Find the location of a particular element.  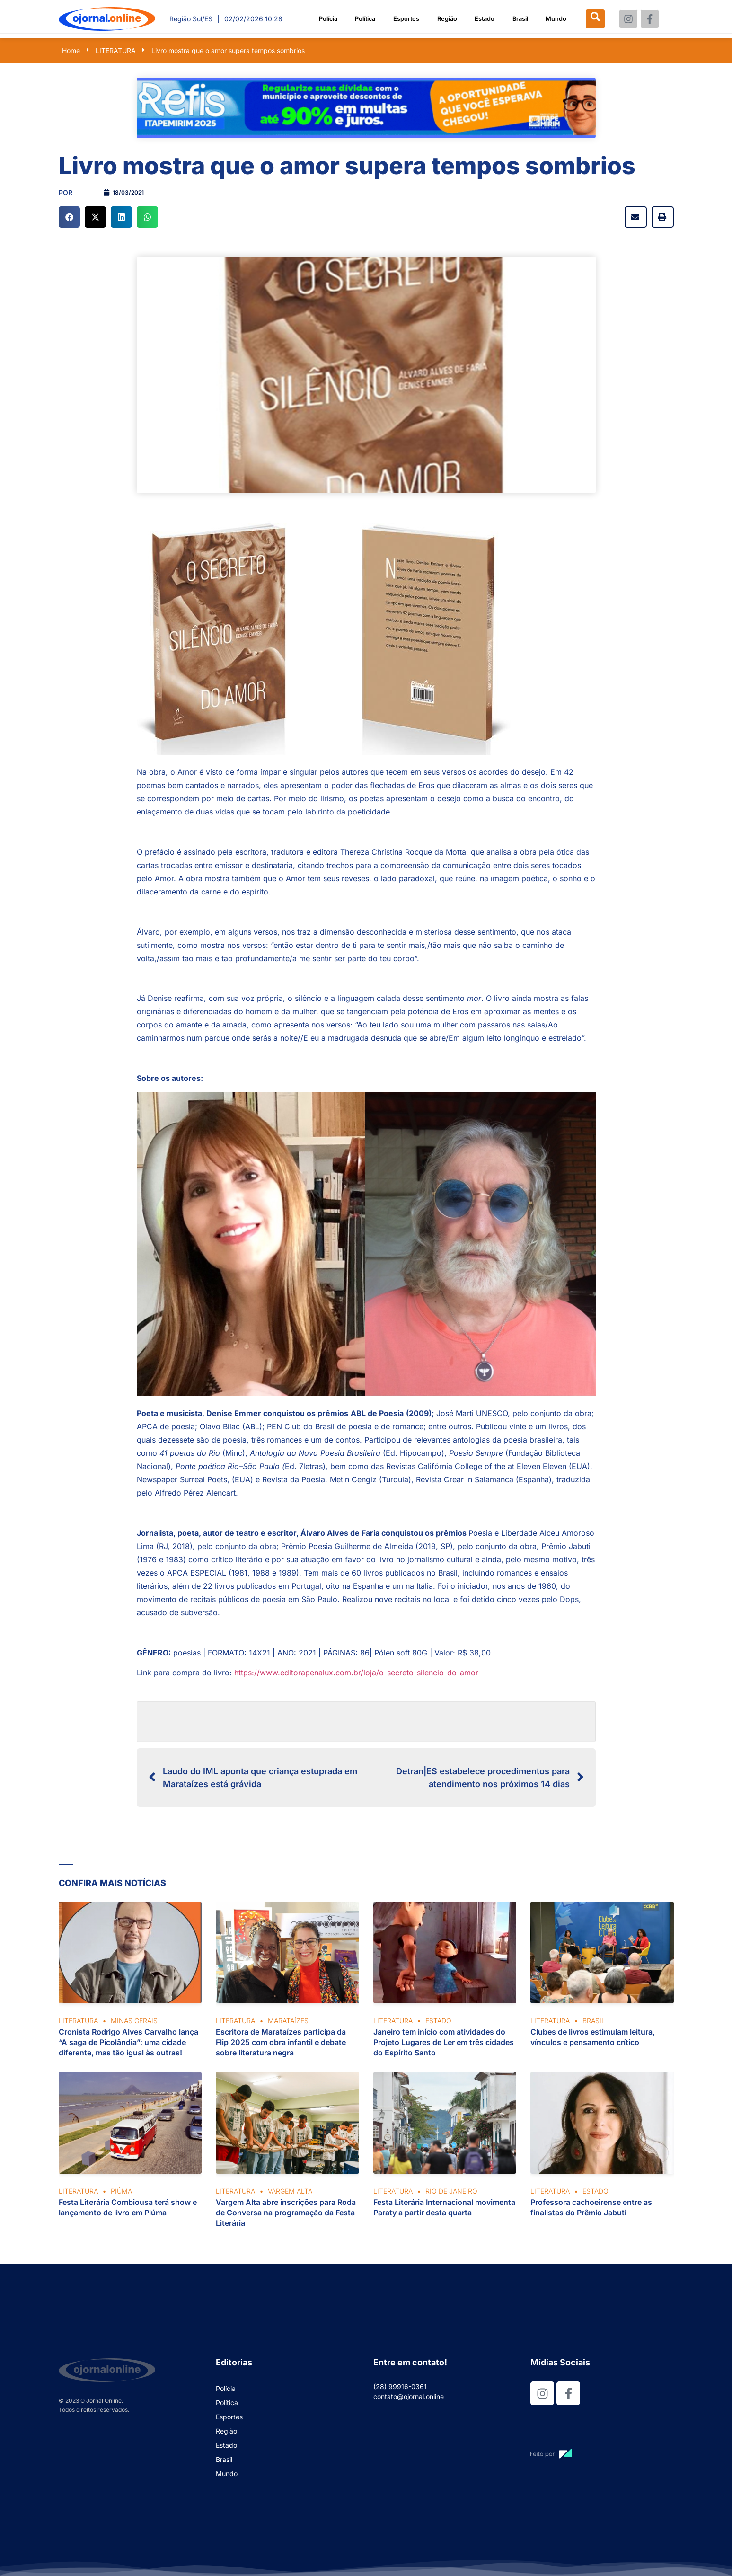

https://www.editorapenalux.com.br/loja/o-secreto-silencio-do-amor is located at coordinates (356, 1672).